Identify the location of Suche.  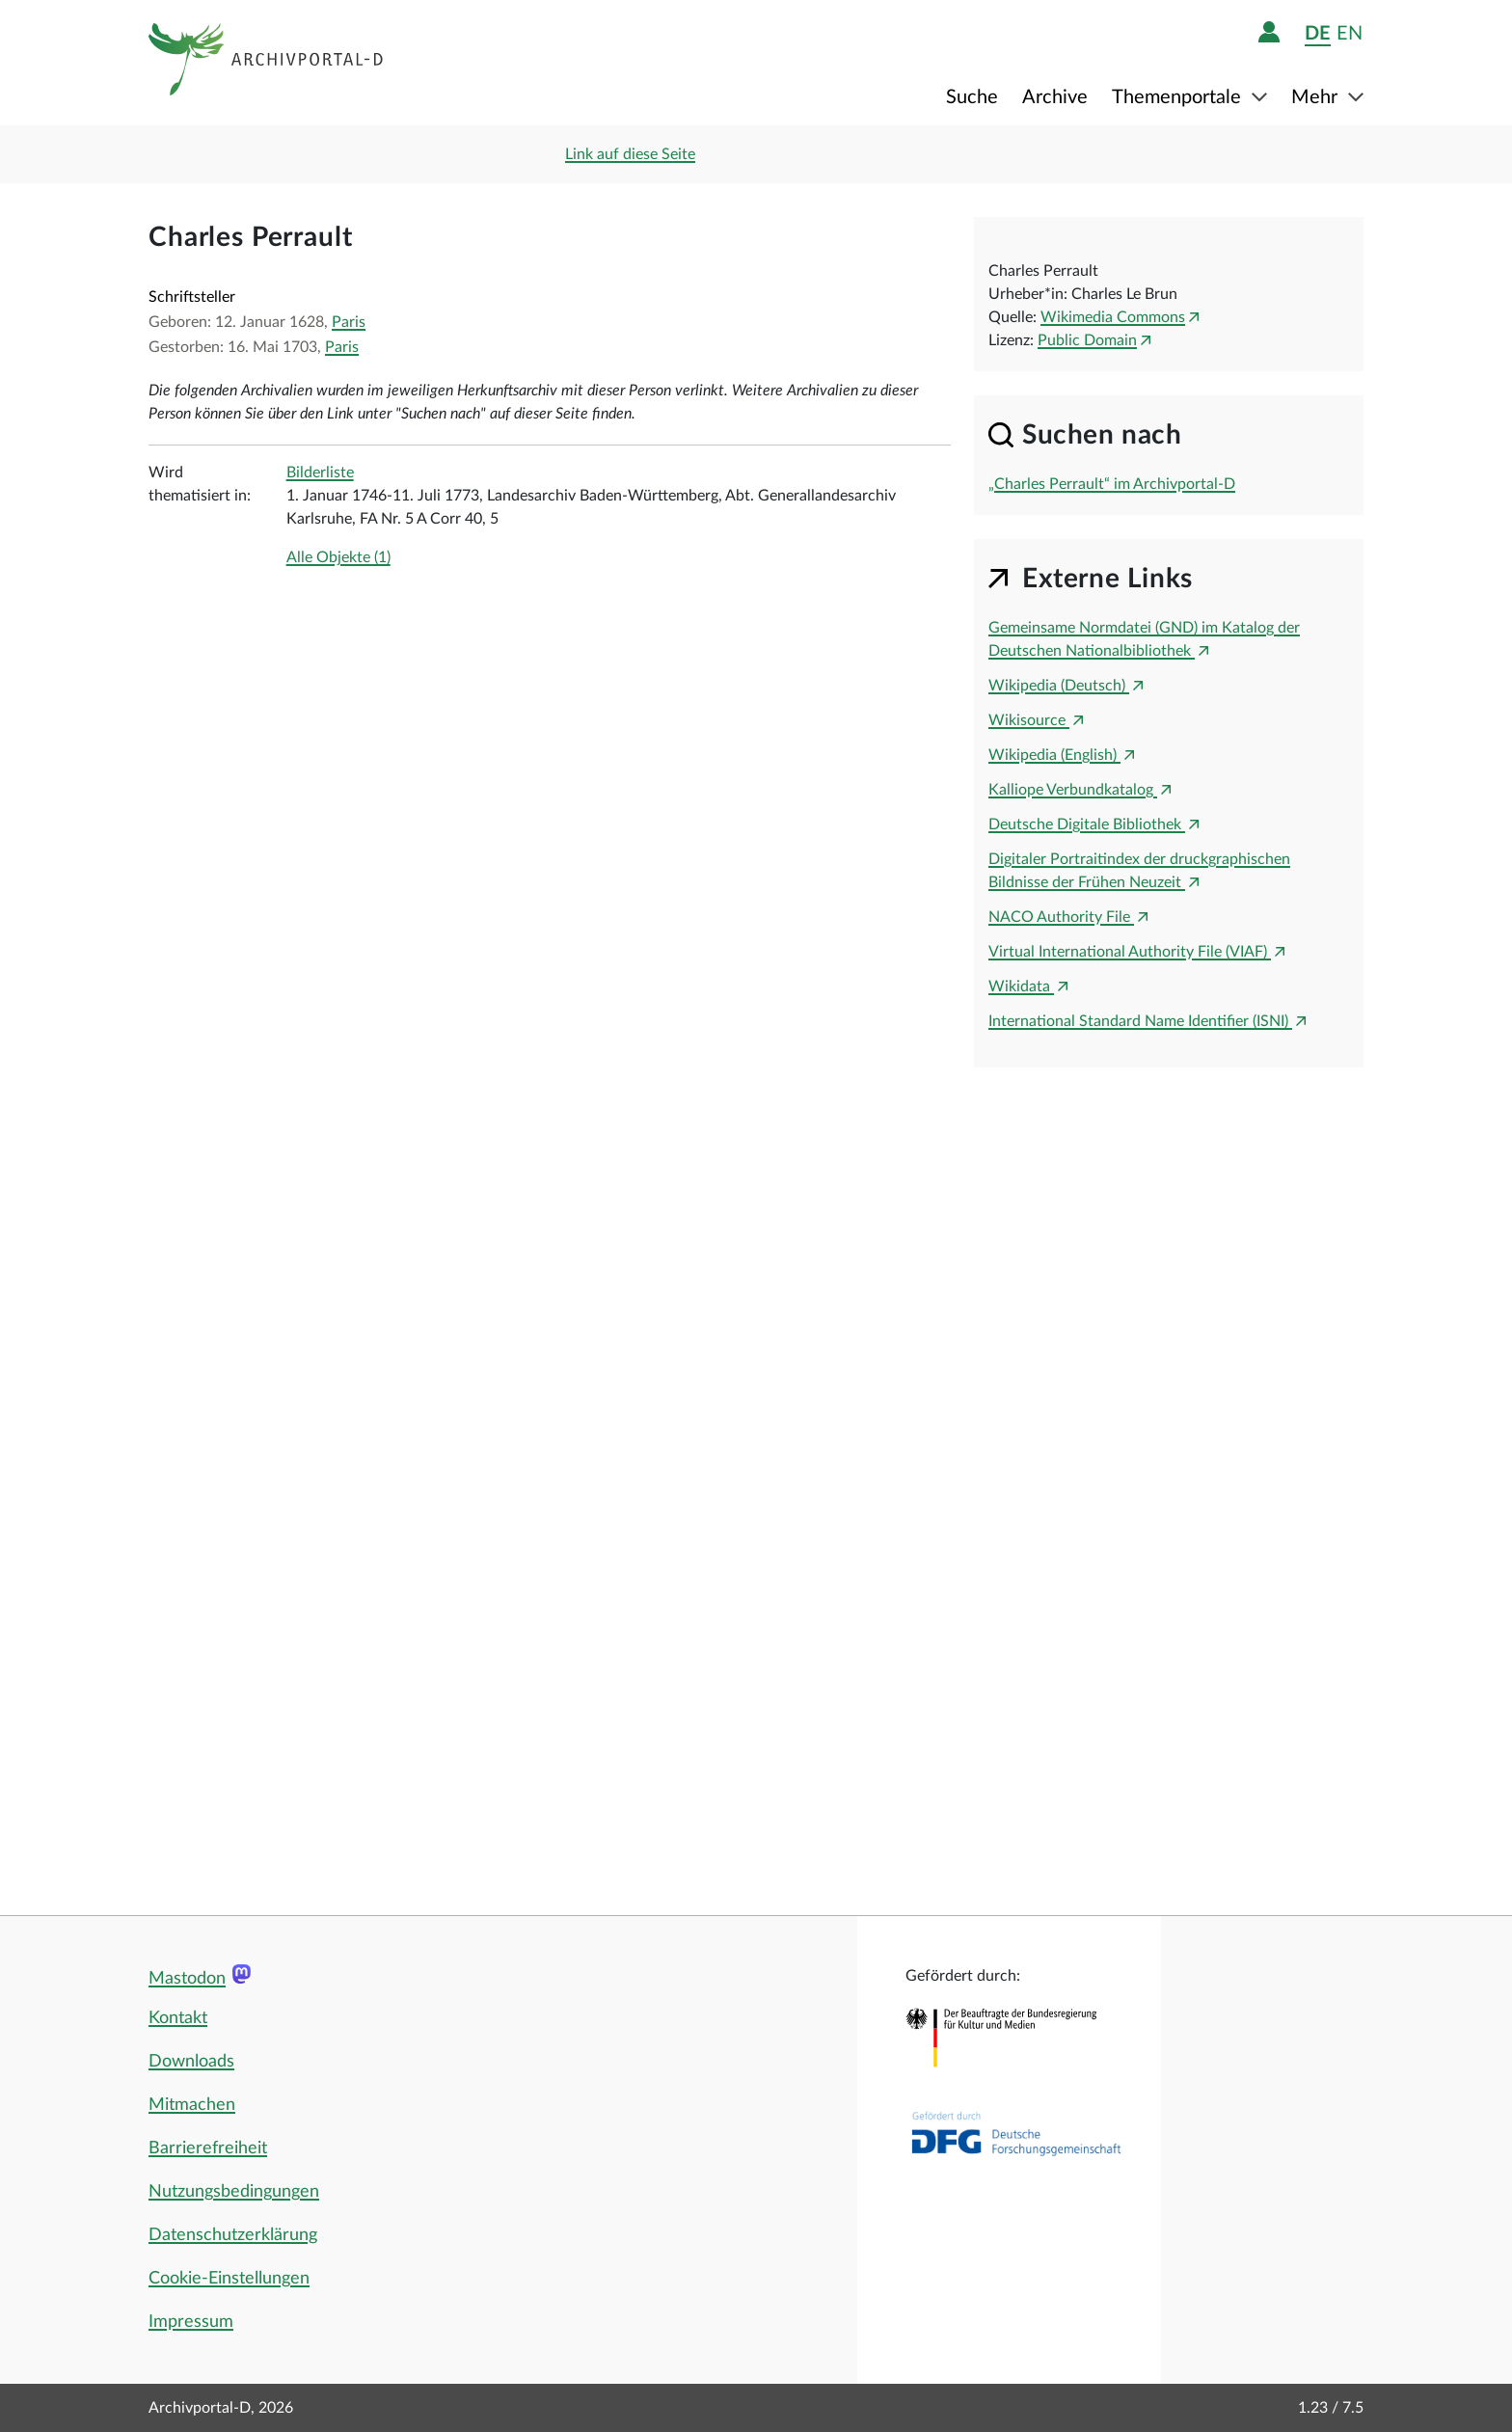
(972, 97).